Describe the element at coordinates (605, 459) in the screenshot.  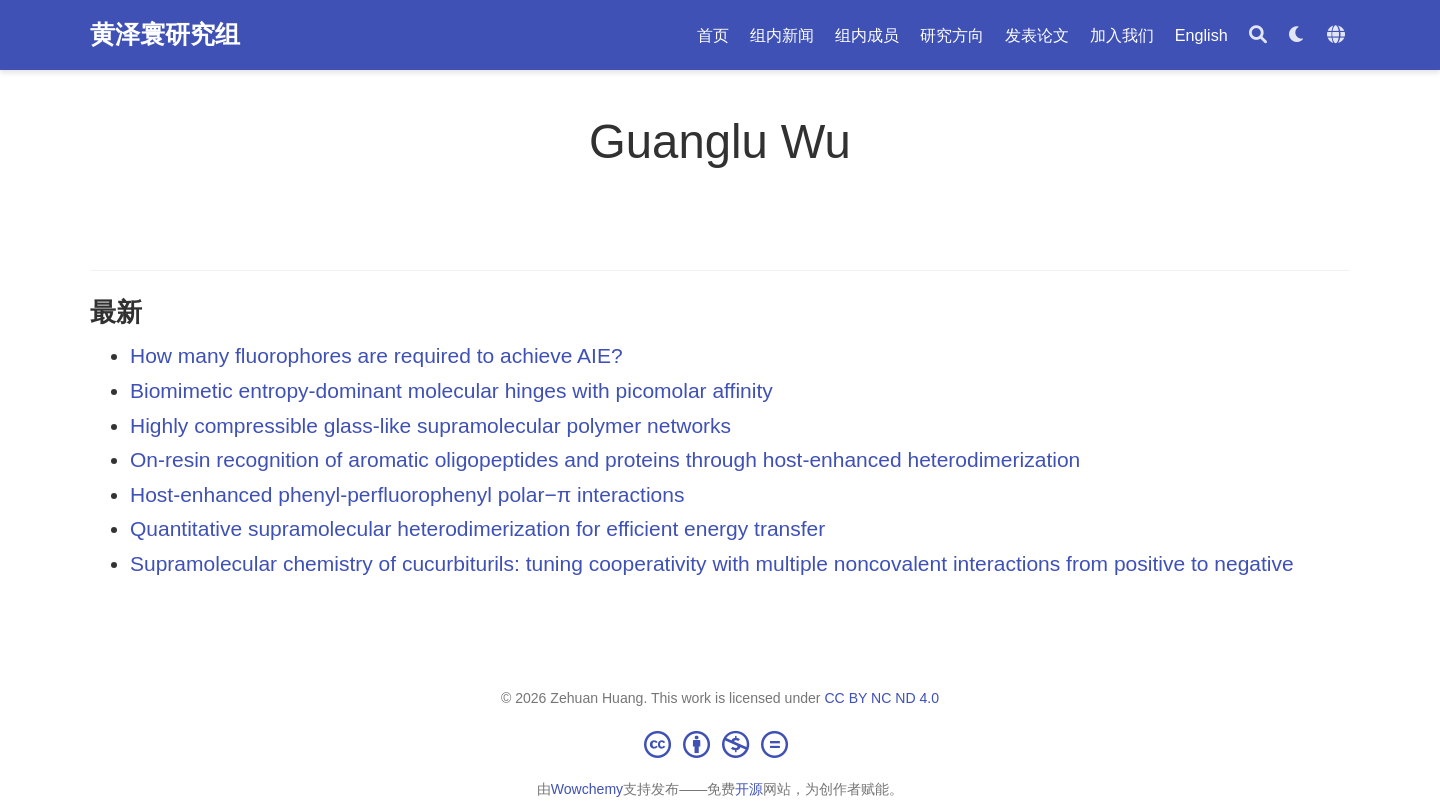
I see `On-resin recognition of aromatic oligopeptides and proteins through host-enhanced heterodimerization` at that location.